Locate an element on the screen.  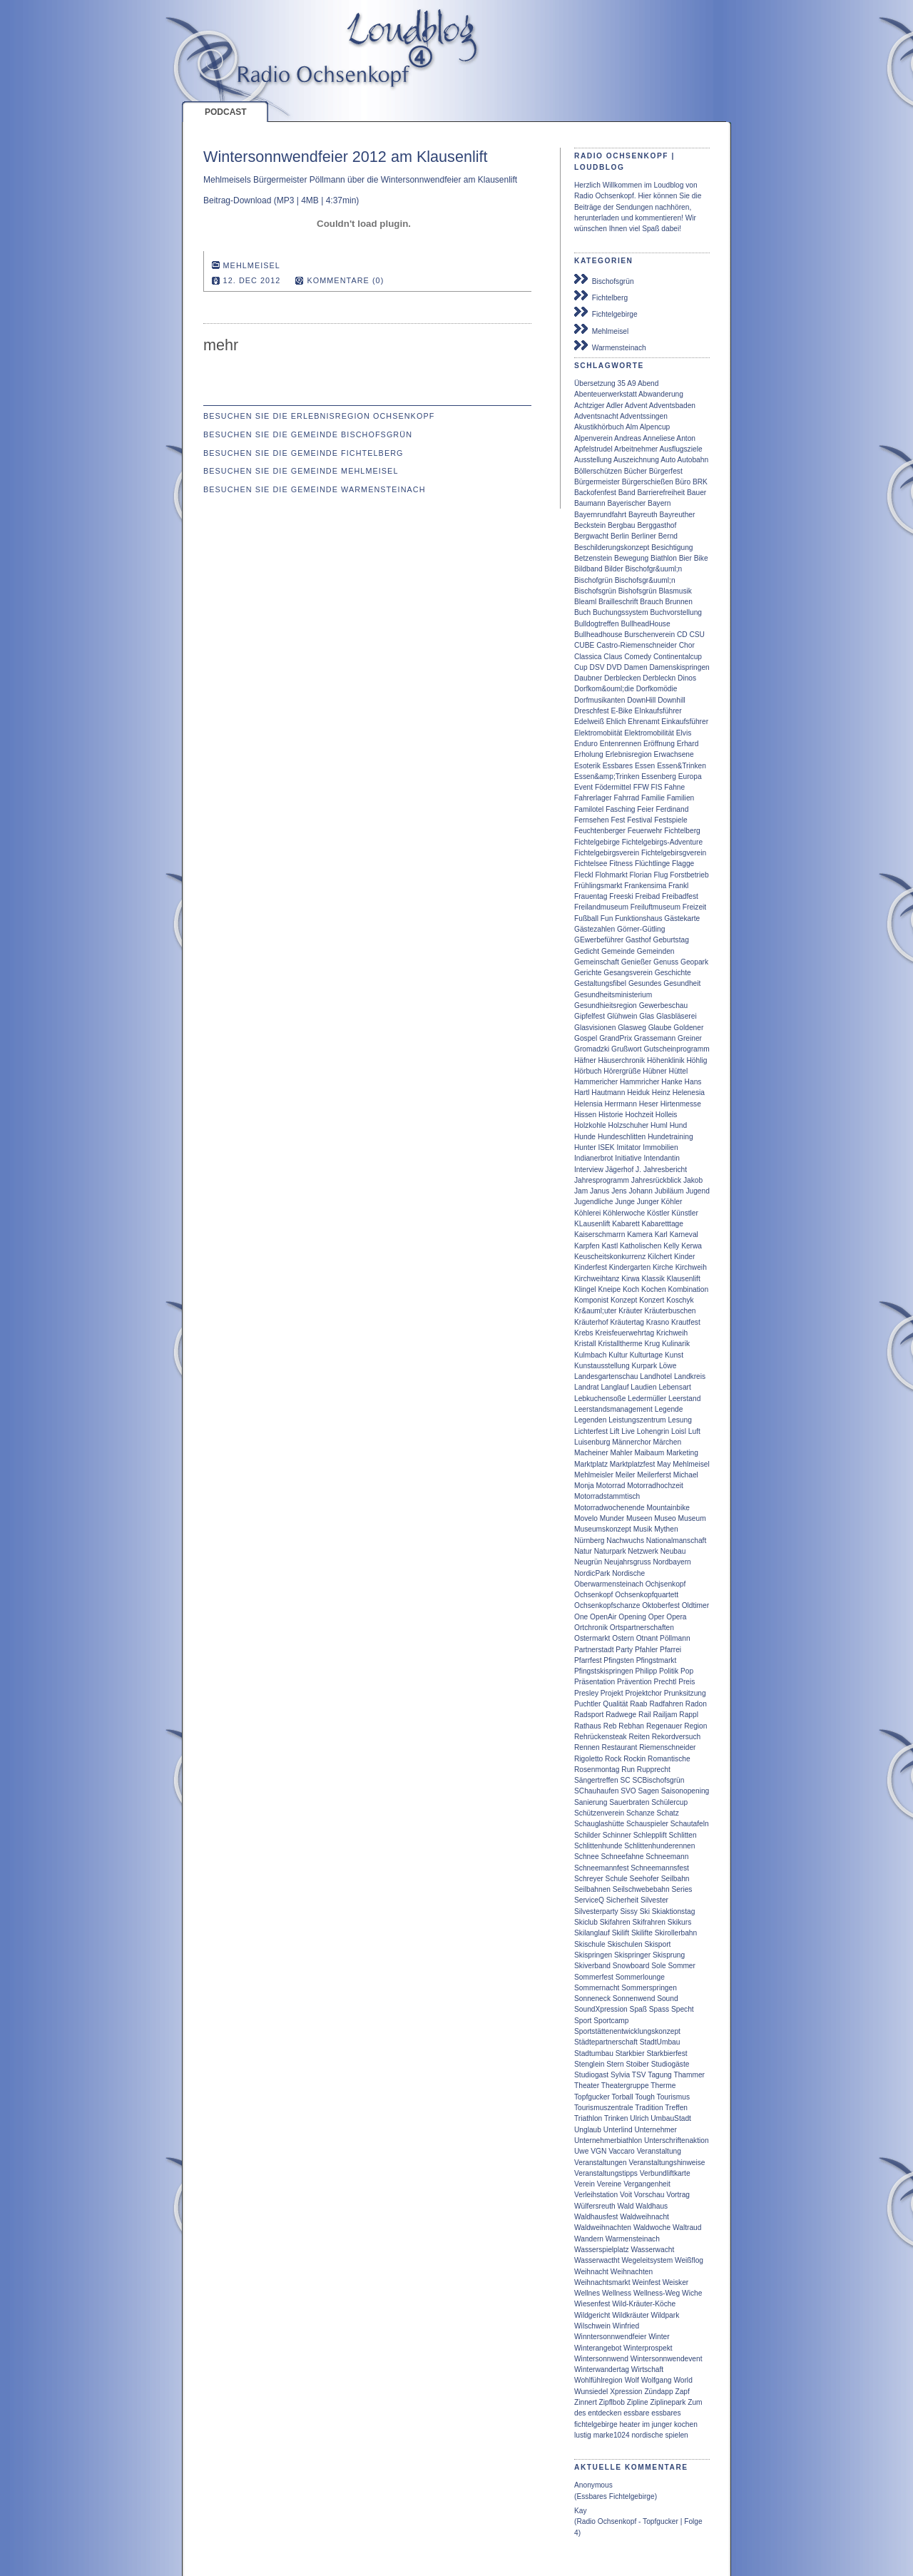
Schinner is located at coordinates (617, 1835).